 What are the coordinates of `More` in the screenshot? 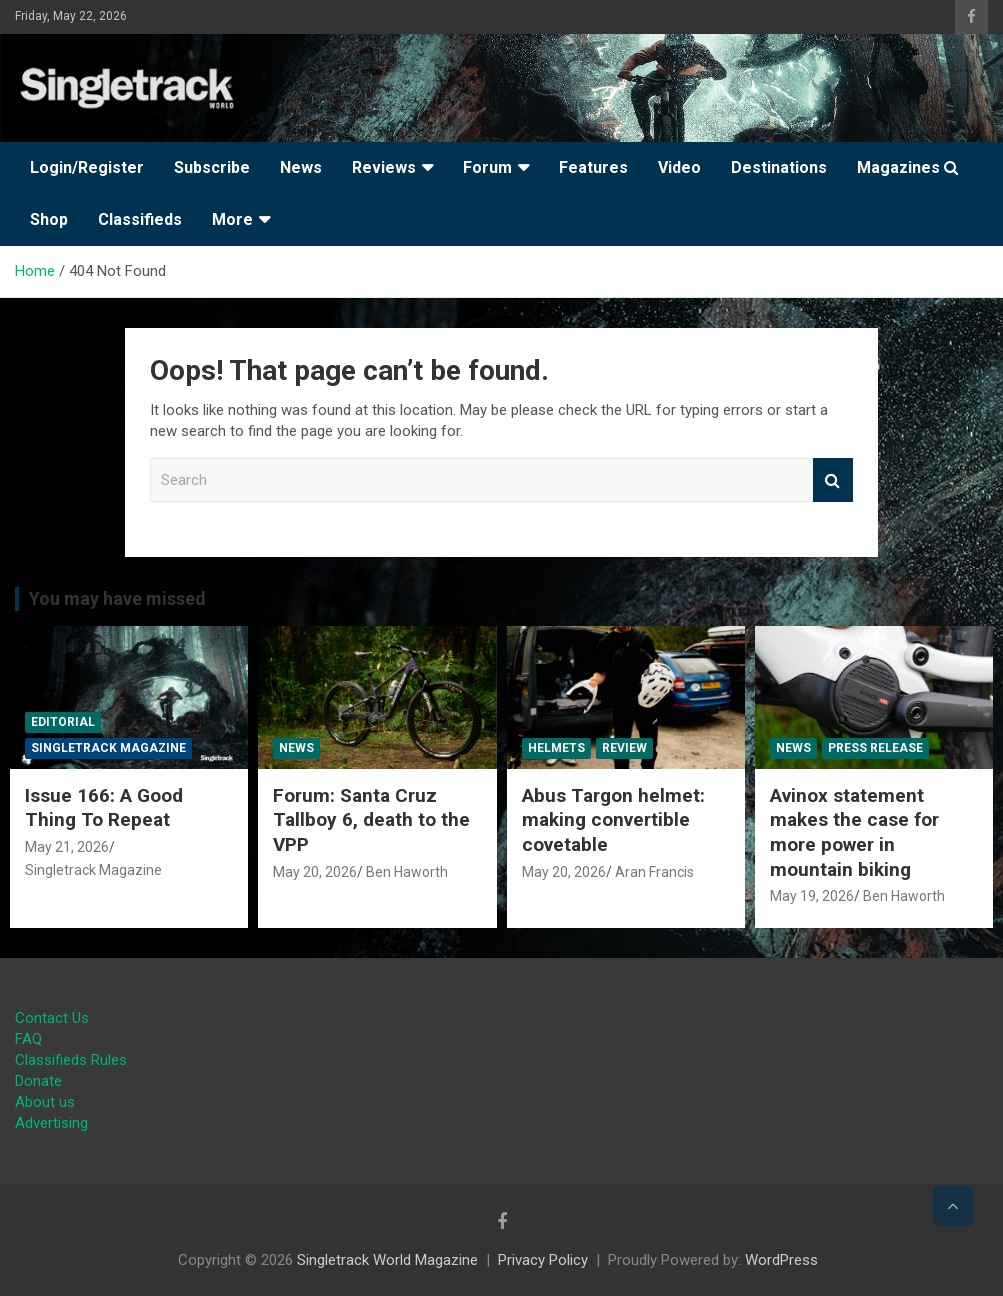 It's located at (232, 219).